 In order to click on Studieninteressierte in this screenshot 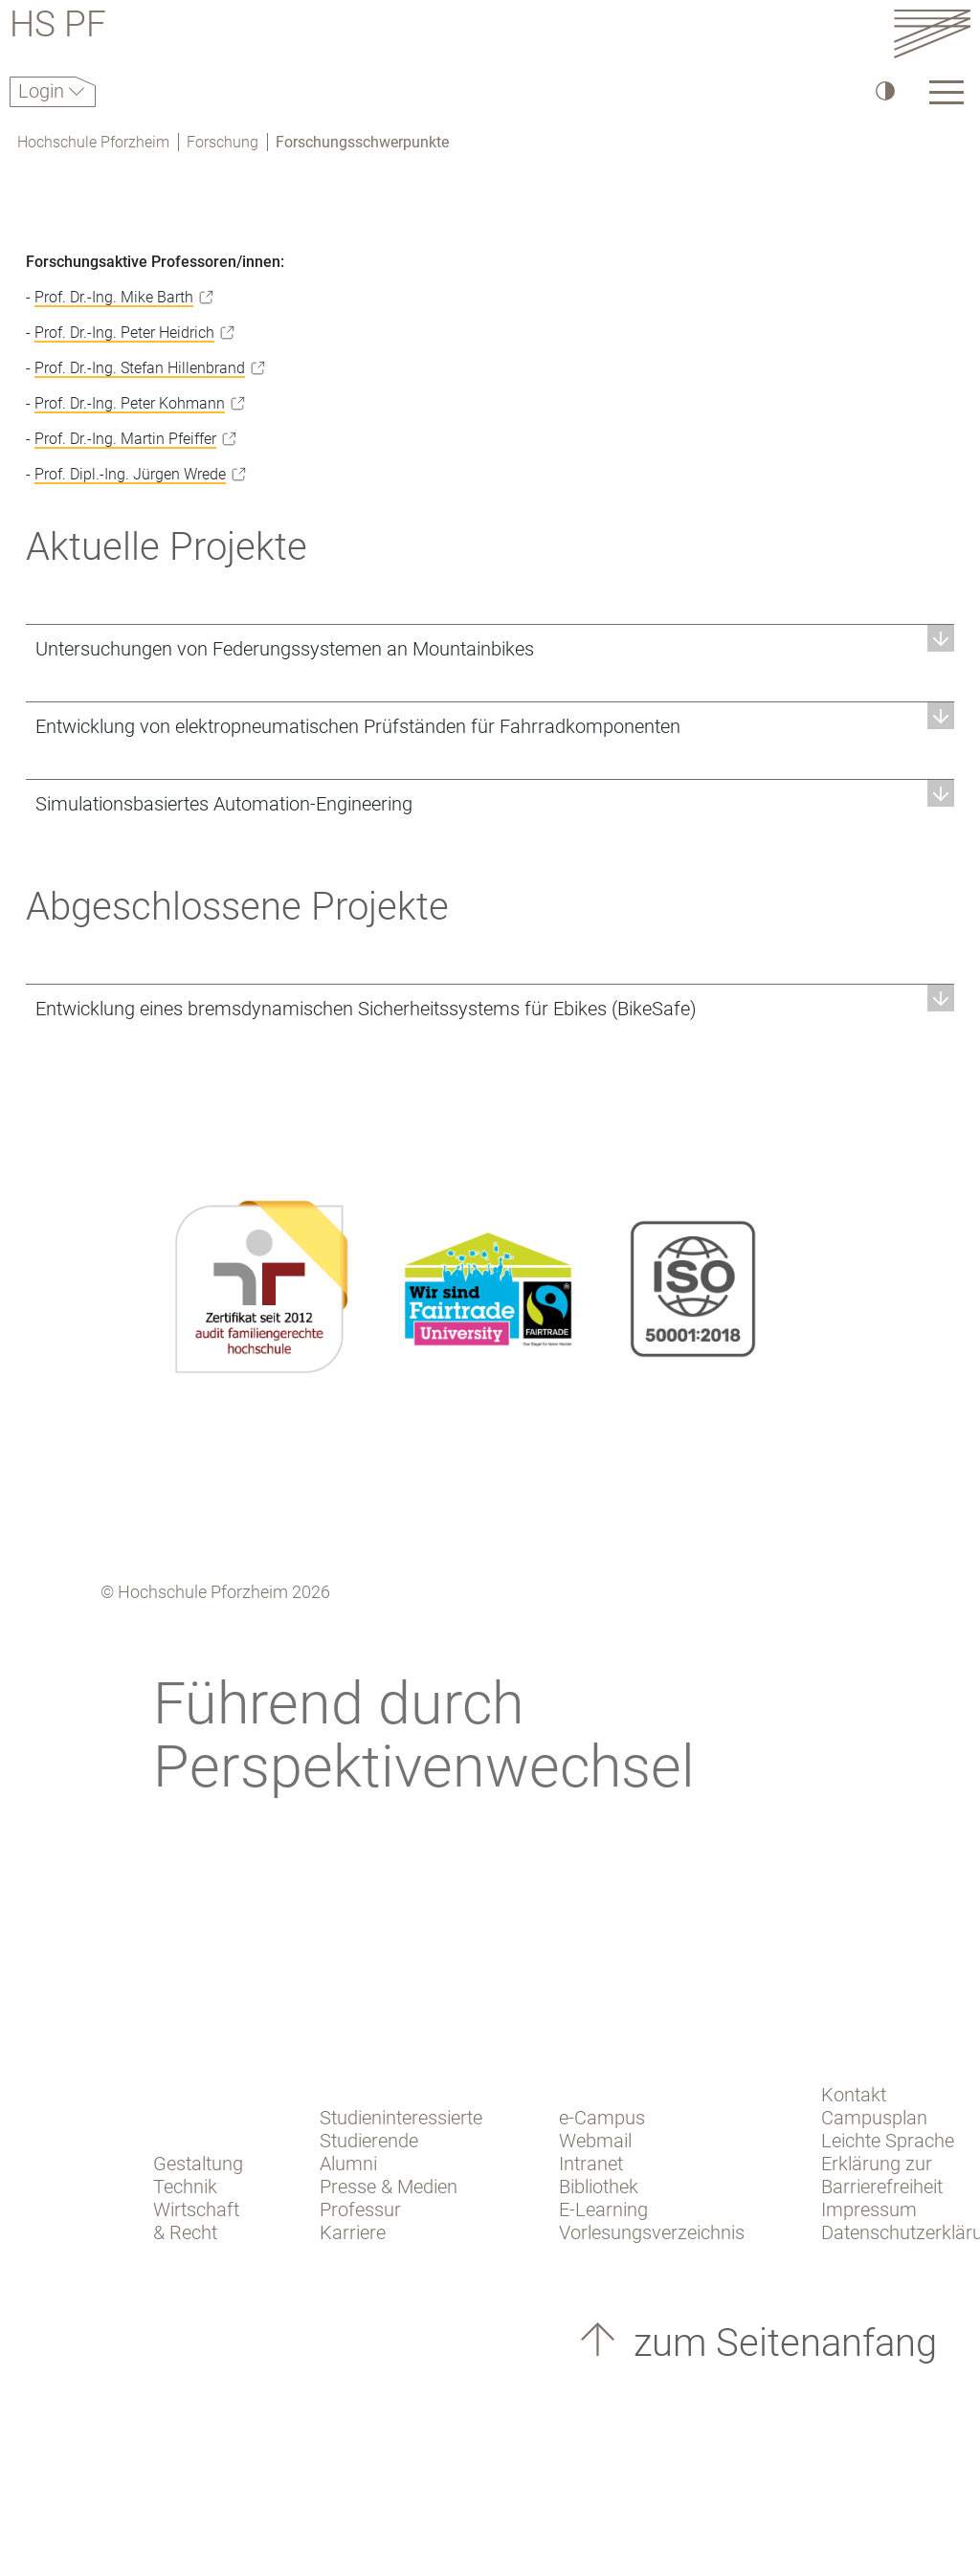, I will do `click(401, 2117)`.